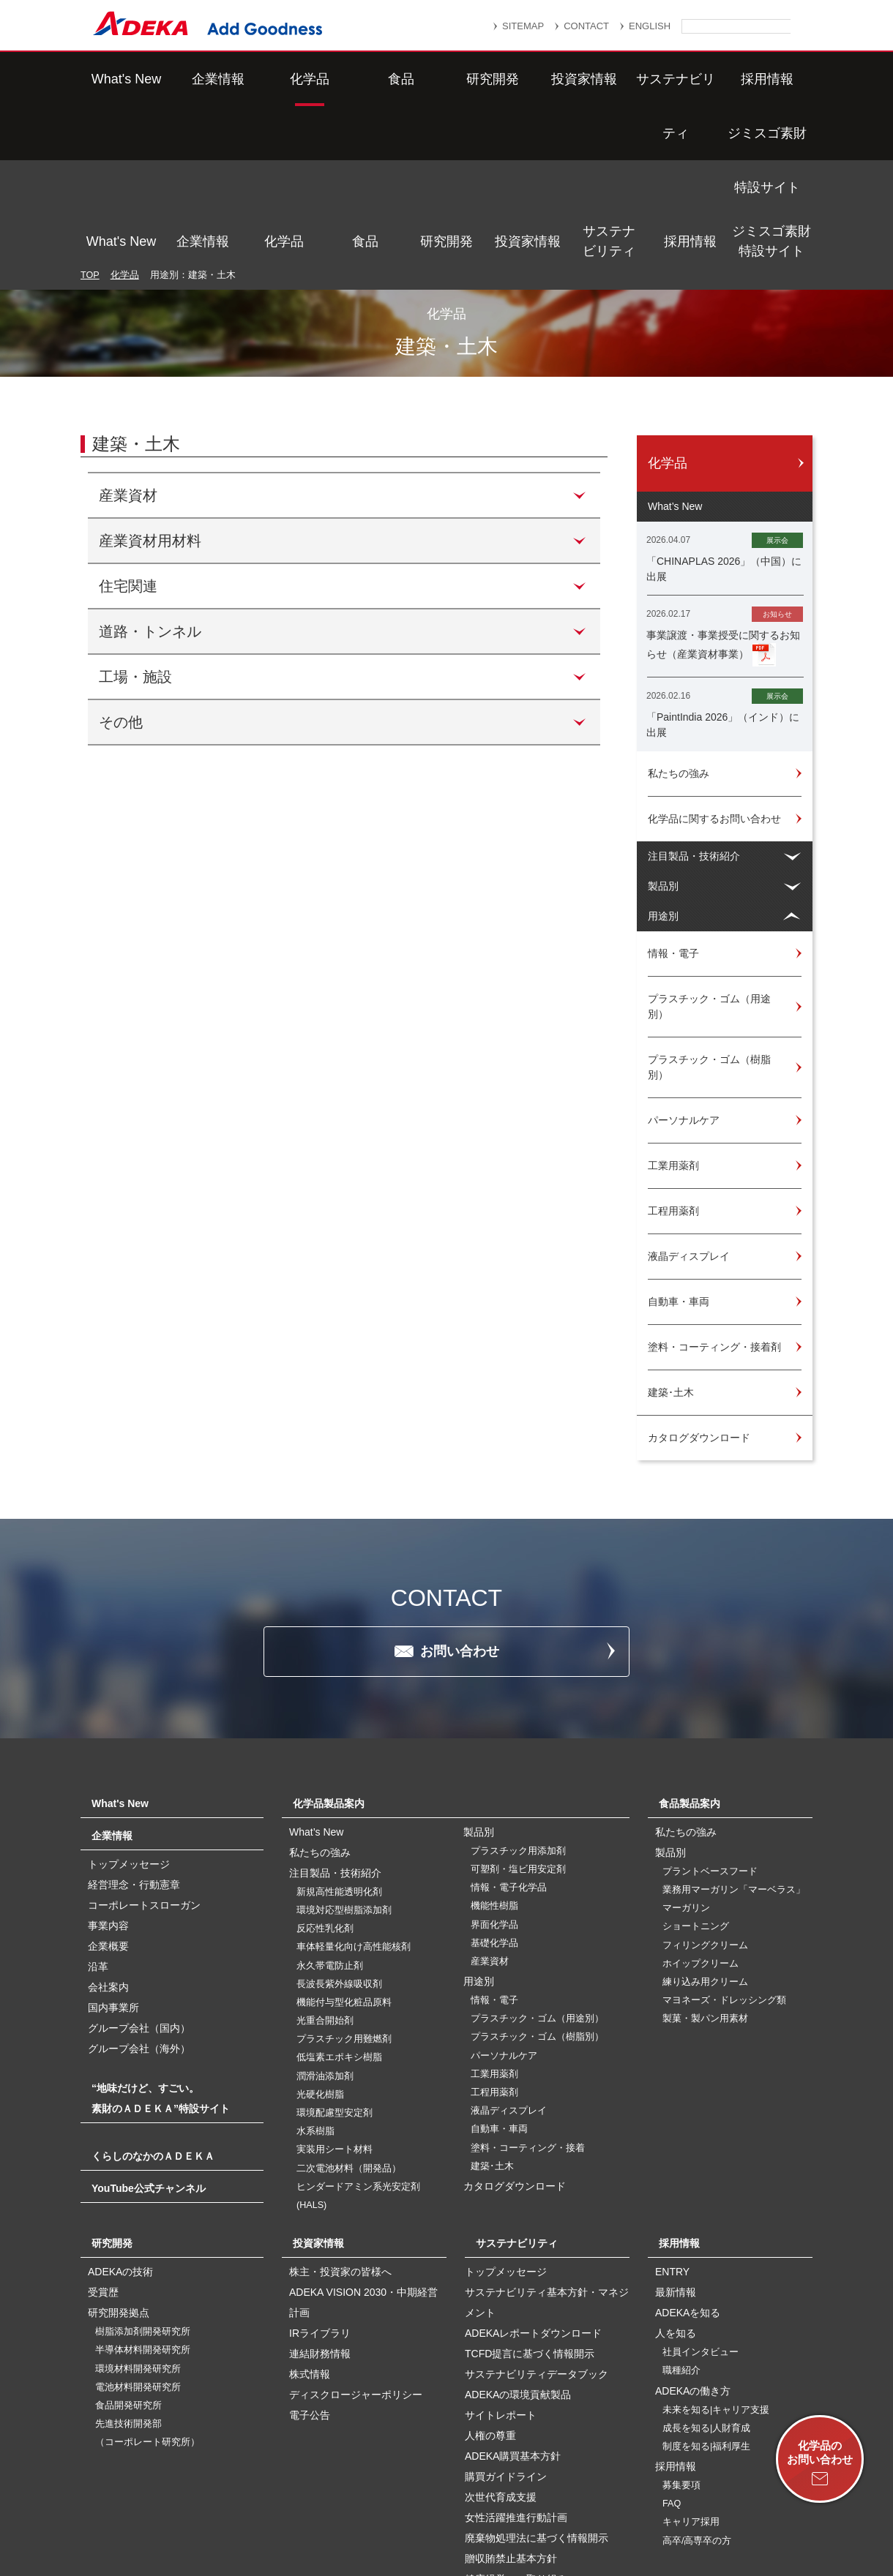  Describe the element at coordinates (494, 1770) in the screenshot. I see `界面化学品` at that location.